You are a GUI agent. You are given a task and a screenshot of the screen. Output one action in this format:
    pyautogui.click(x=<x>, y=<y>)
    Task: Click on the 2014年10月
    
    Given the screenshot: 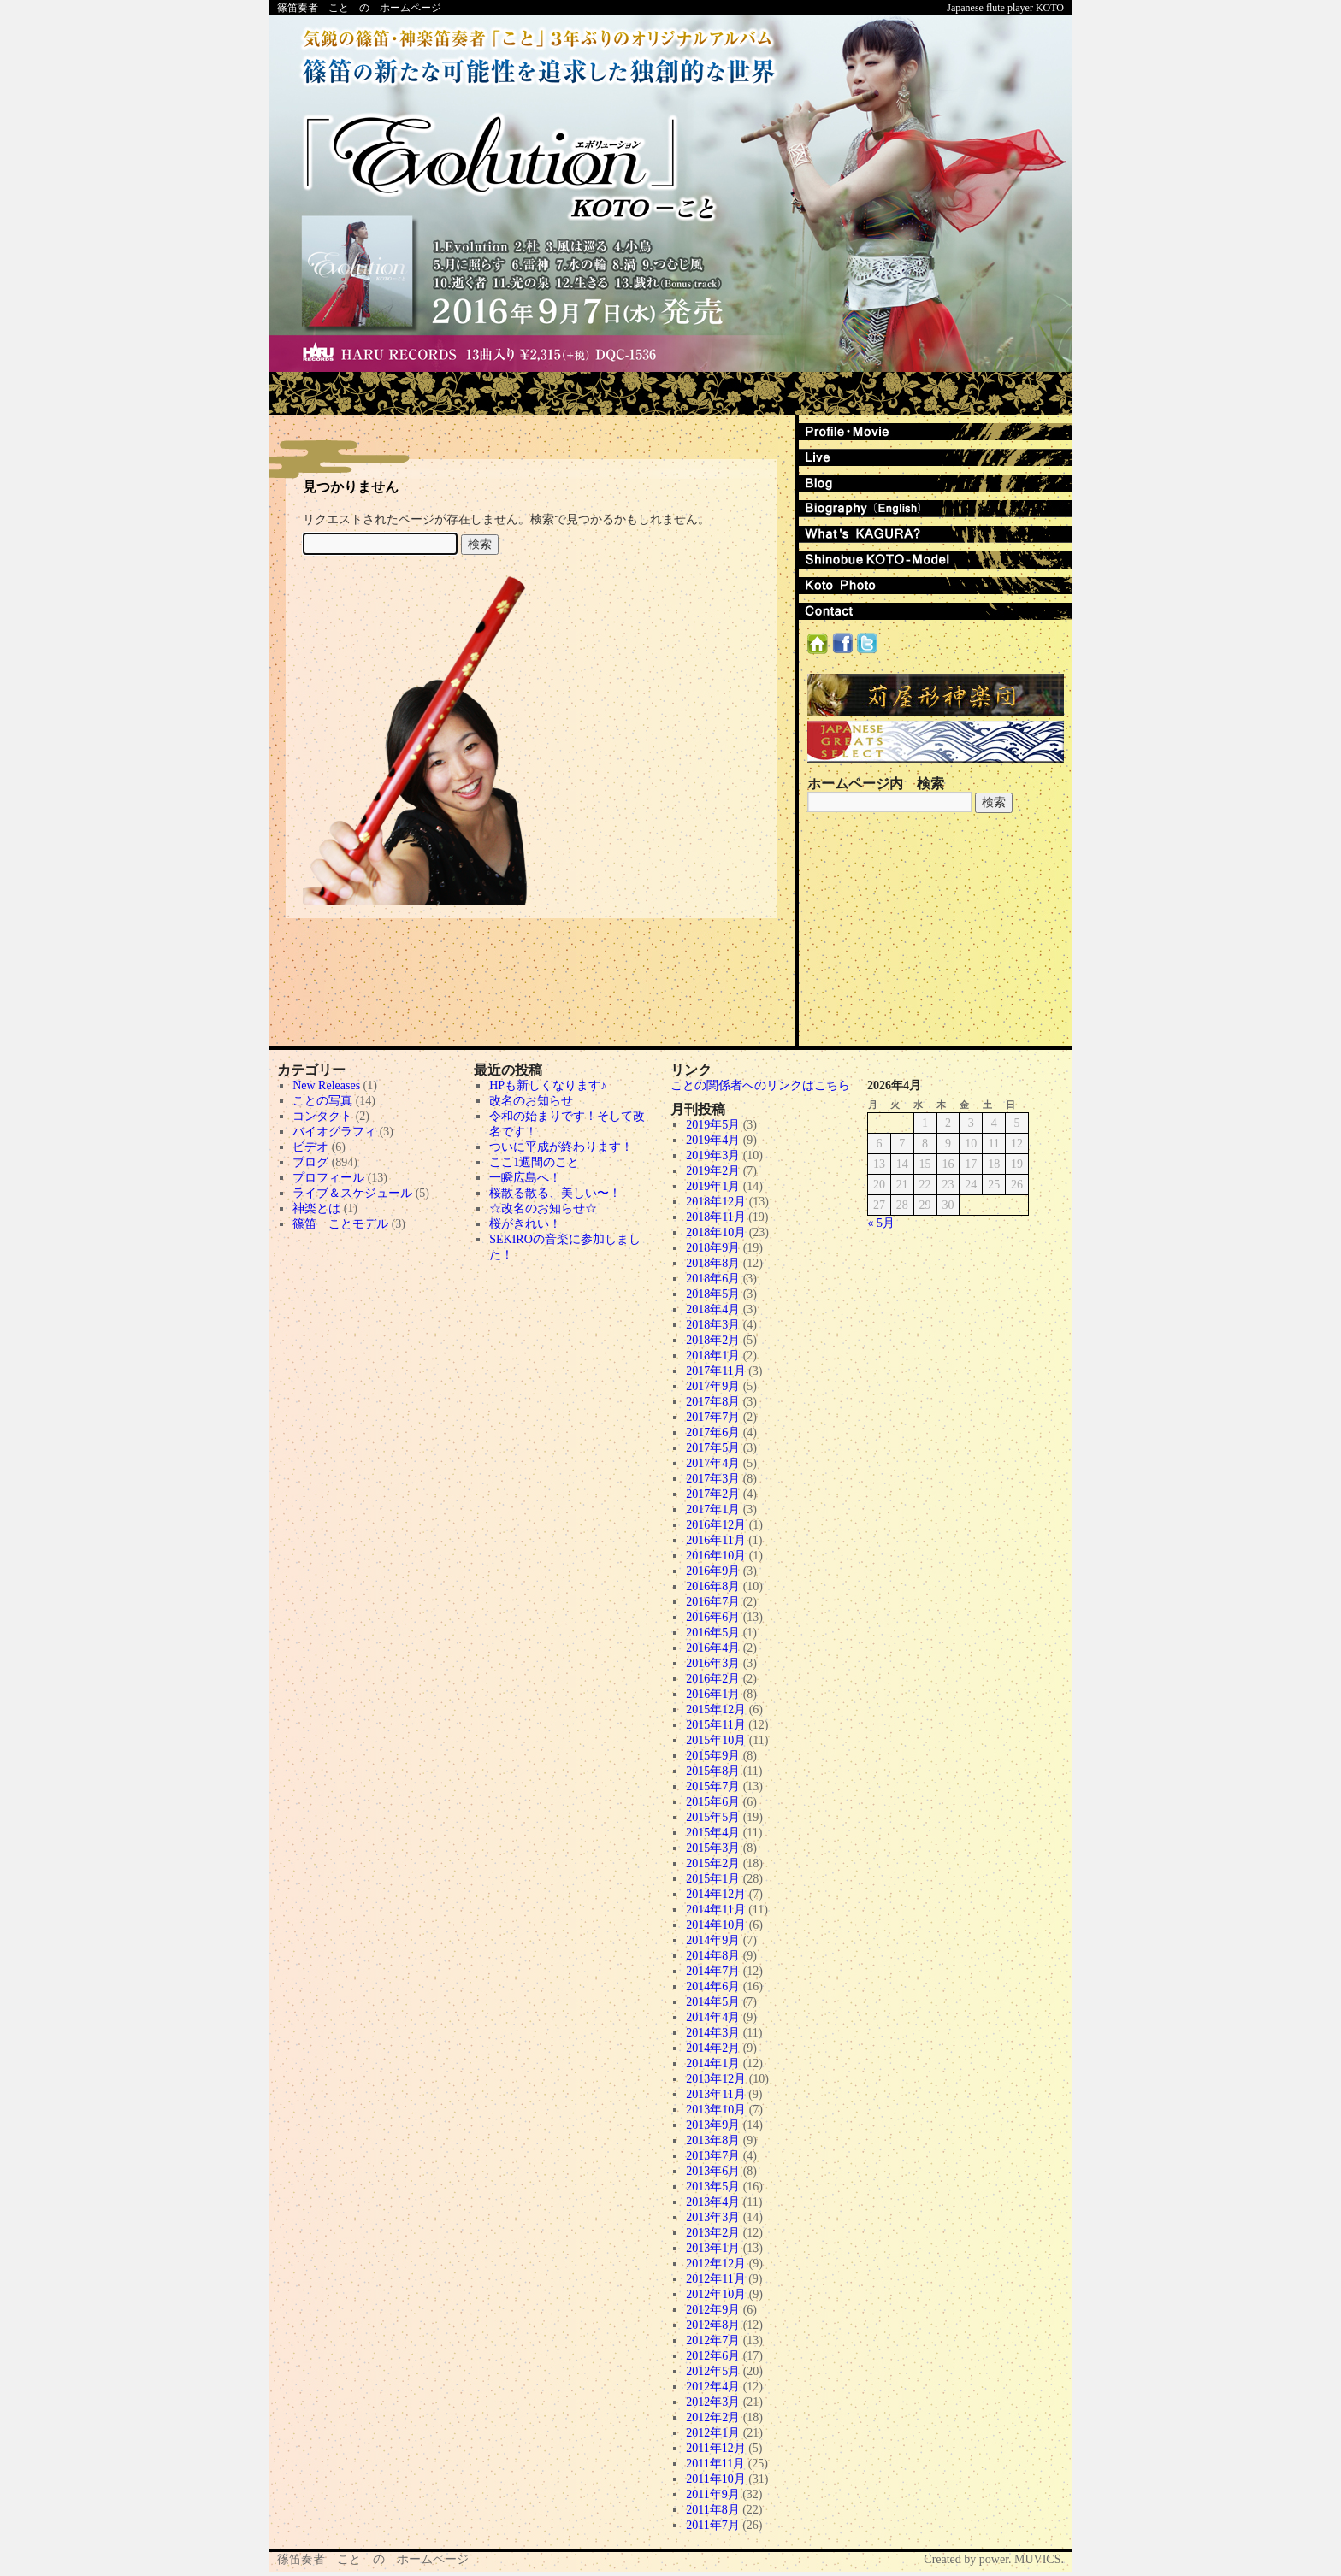 What is the action you would take?
    pyautogui.click(x=716, y=1925)
    